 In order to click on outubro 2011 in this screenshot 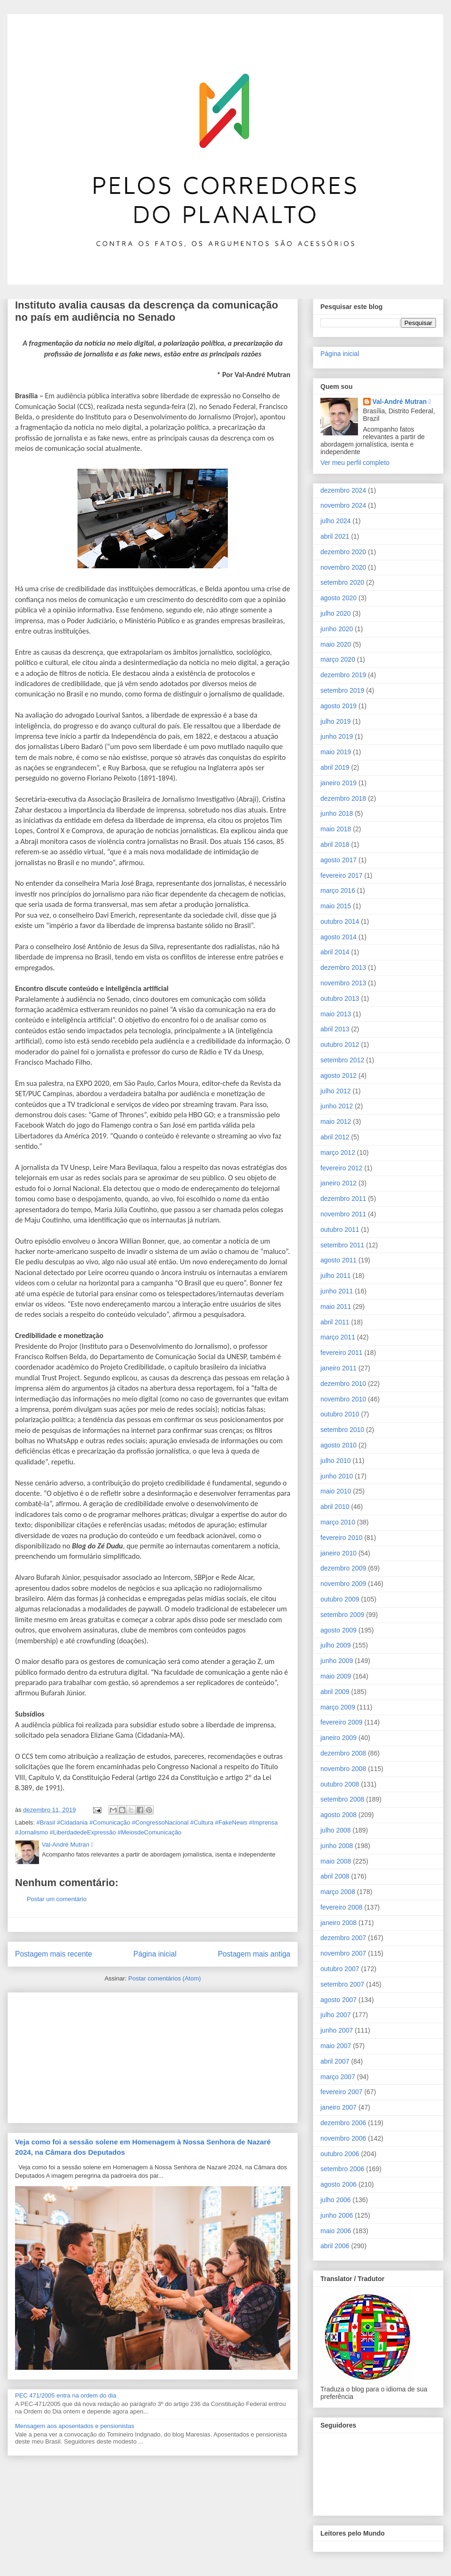, I will do `click(339, 1229)`.